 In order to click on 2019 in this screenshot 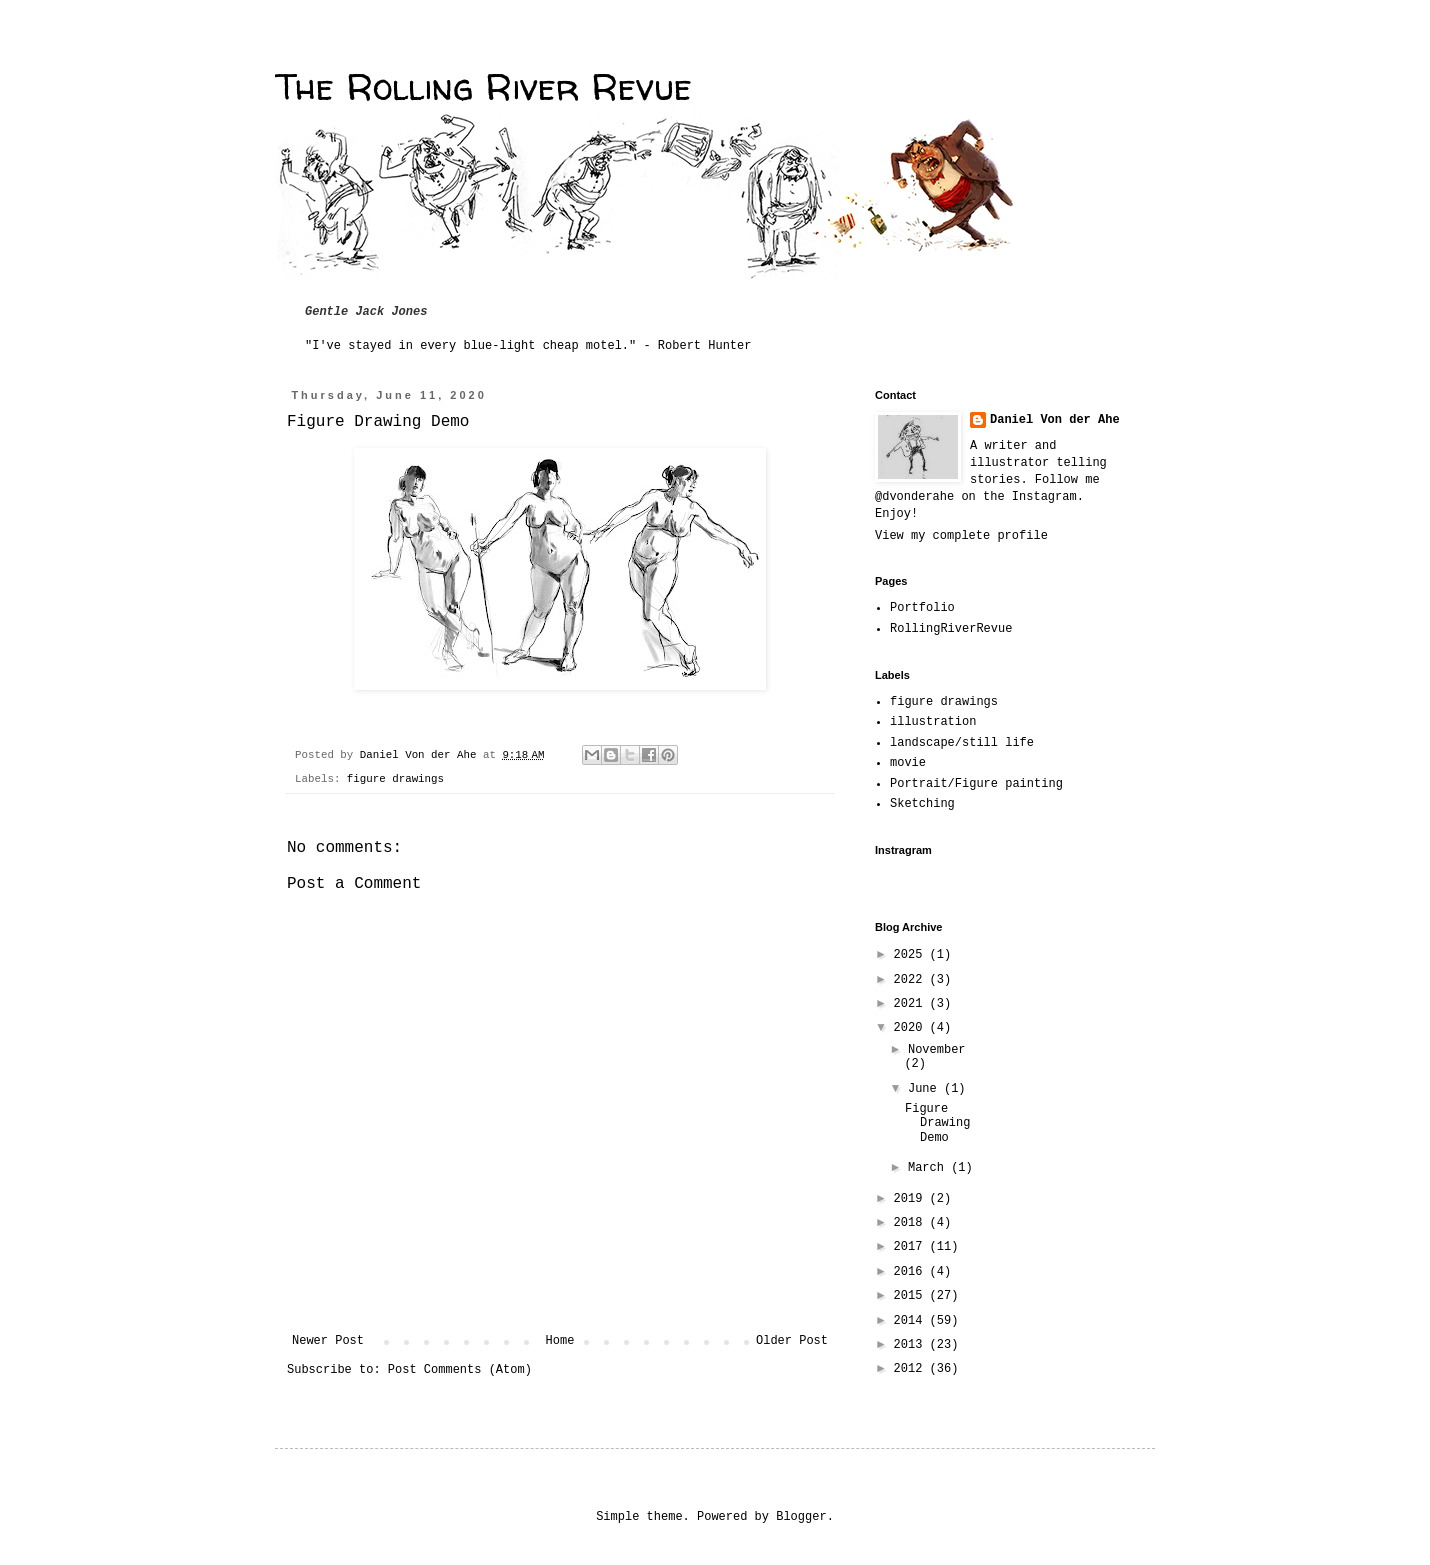, I will do `click(912, 1199)`.